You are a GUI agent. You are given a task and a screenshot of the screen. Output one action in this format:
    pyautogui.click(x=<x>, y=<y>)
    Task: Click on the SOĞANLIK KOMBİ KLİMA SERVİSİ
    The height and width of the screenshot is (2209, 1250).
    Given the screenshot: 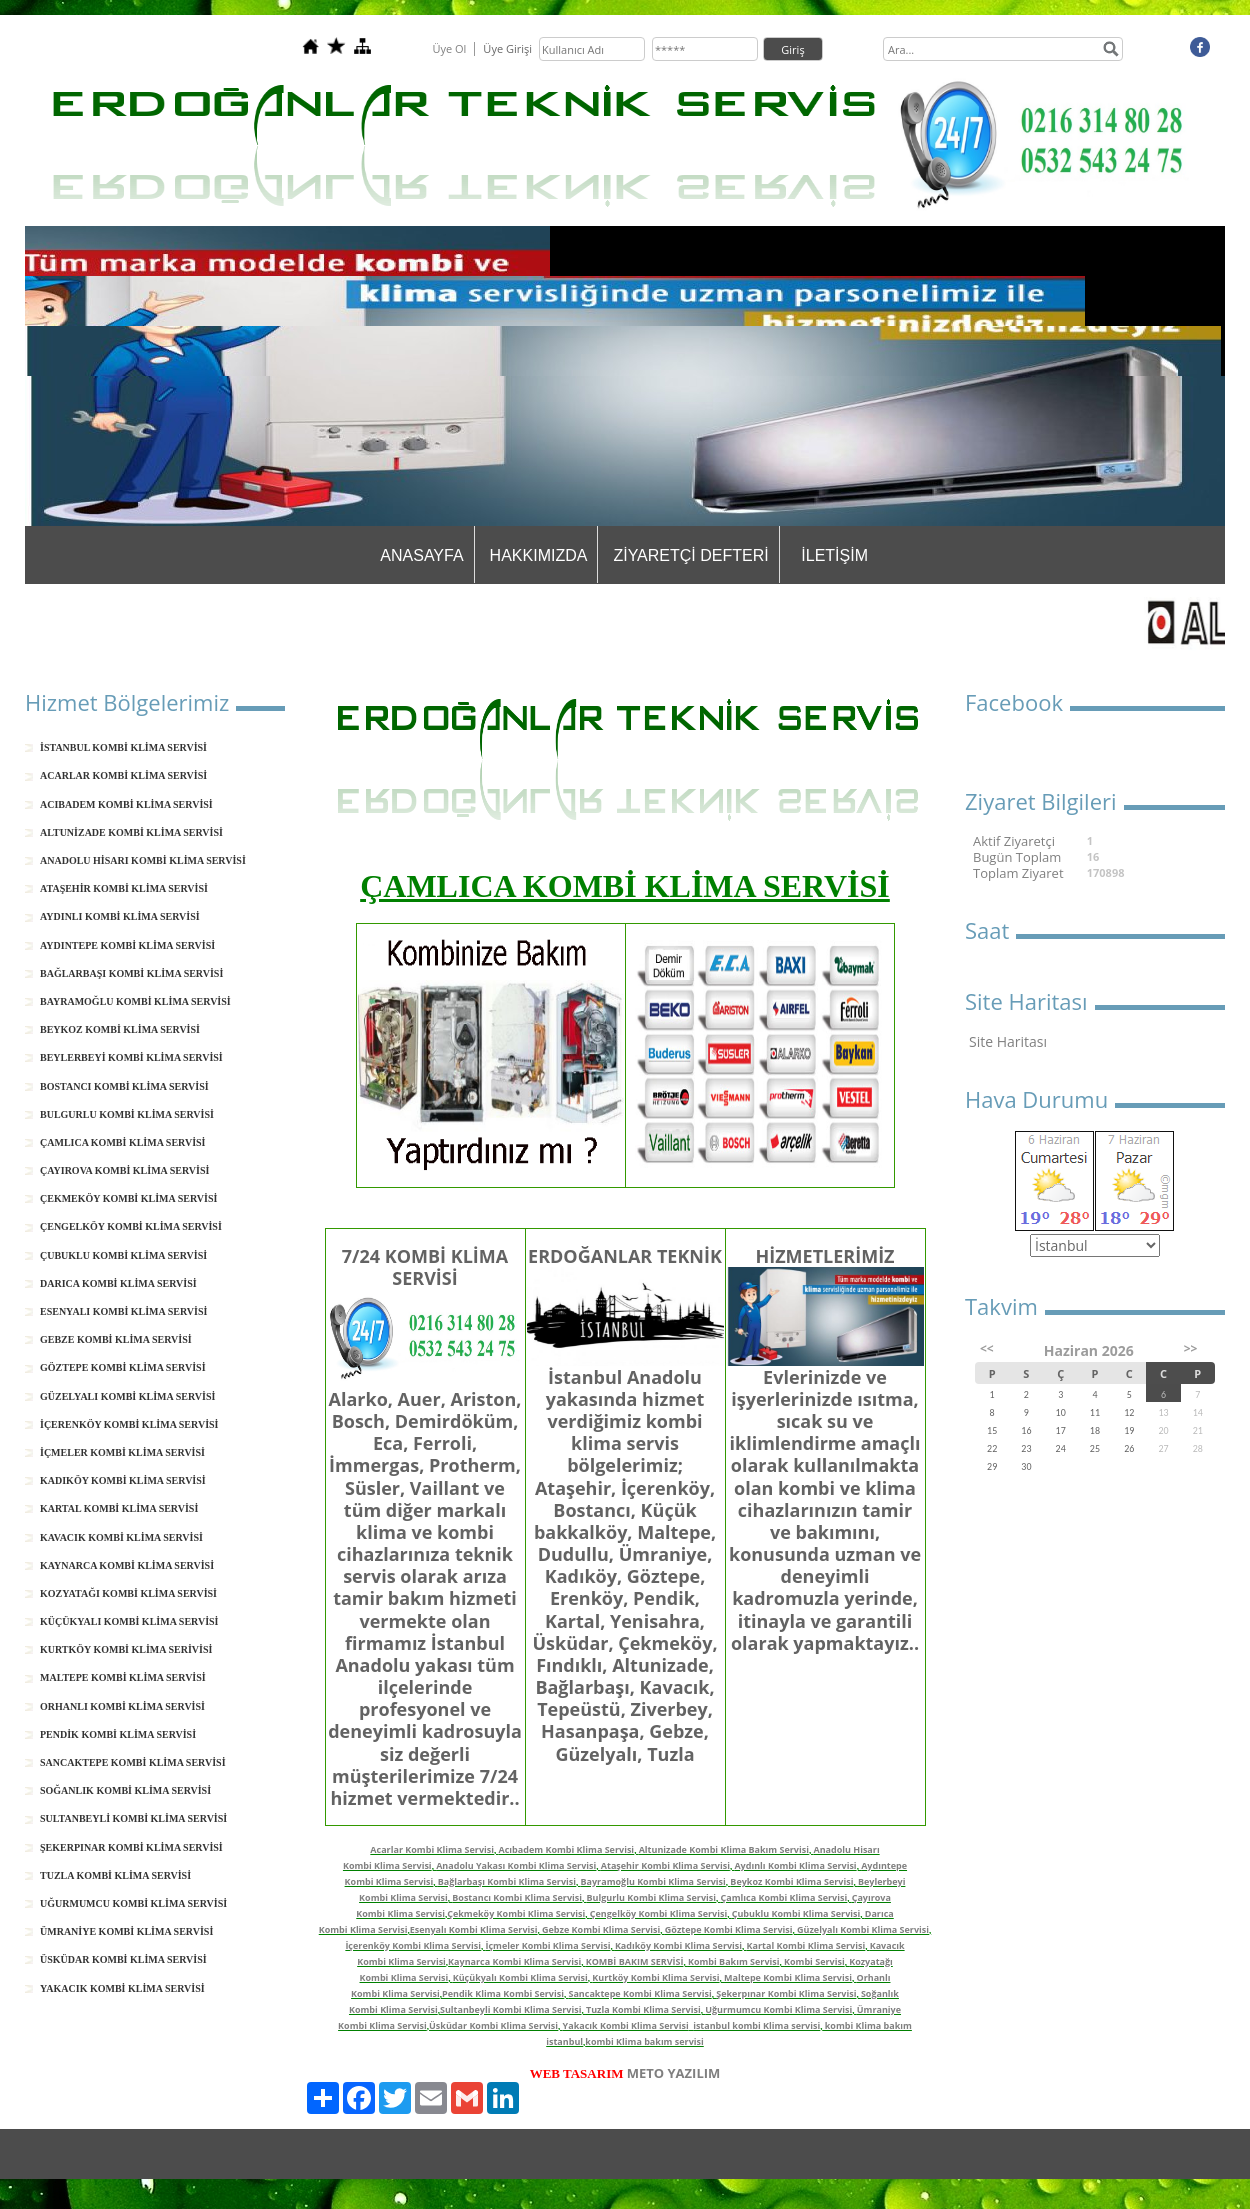 What is the action you would take?
    pyautogui.click(x=125, y=1790)
    